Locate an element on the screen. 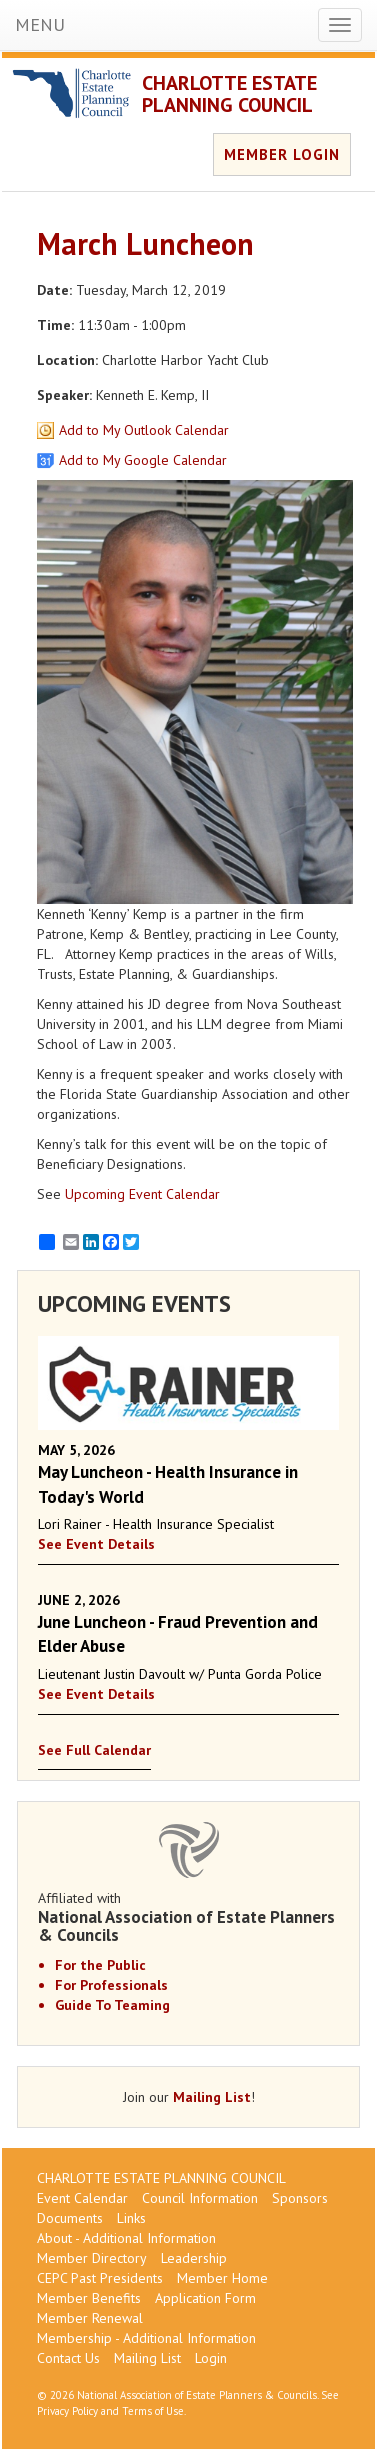 This screenshot has height=2451, width=377. CHARLOTTE ESTATE PLANNING COUNCIL is located at coordinates (229, 94).